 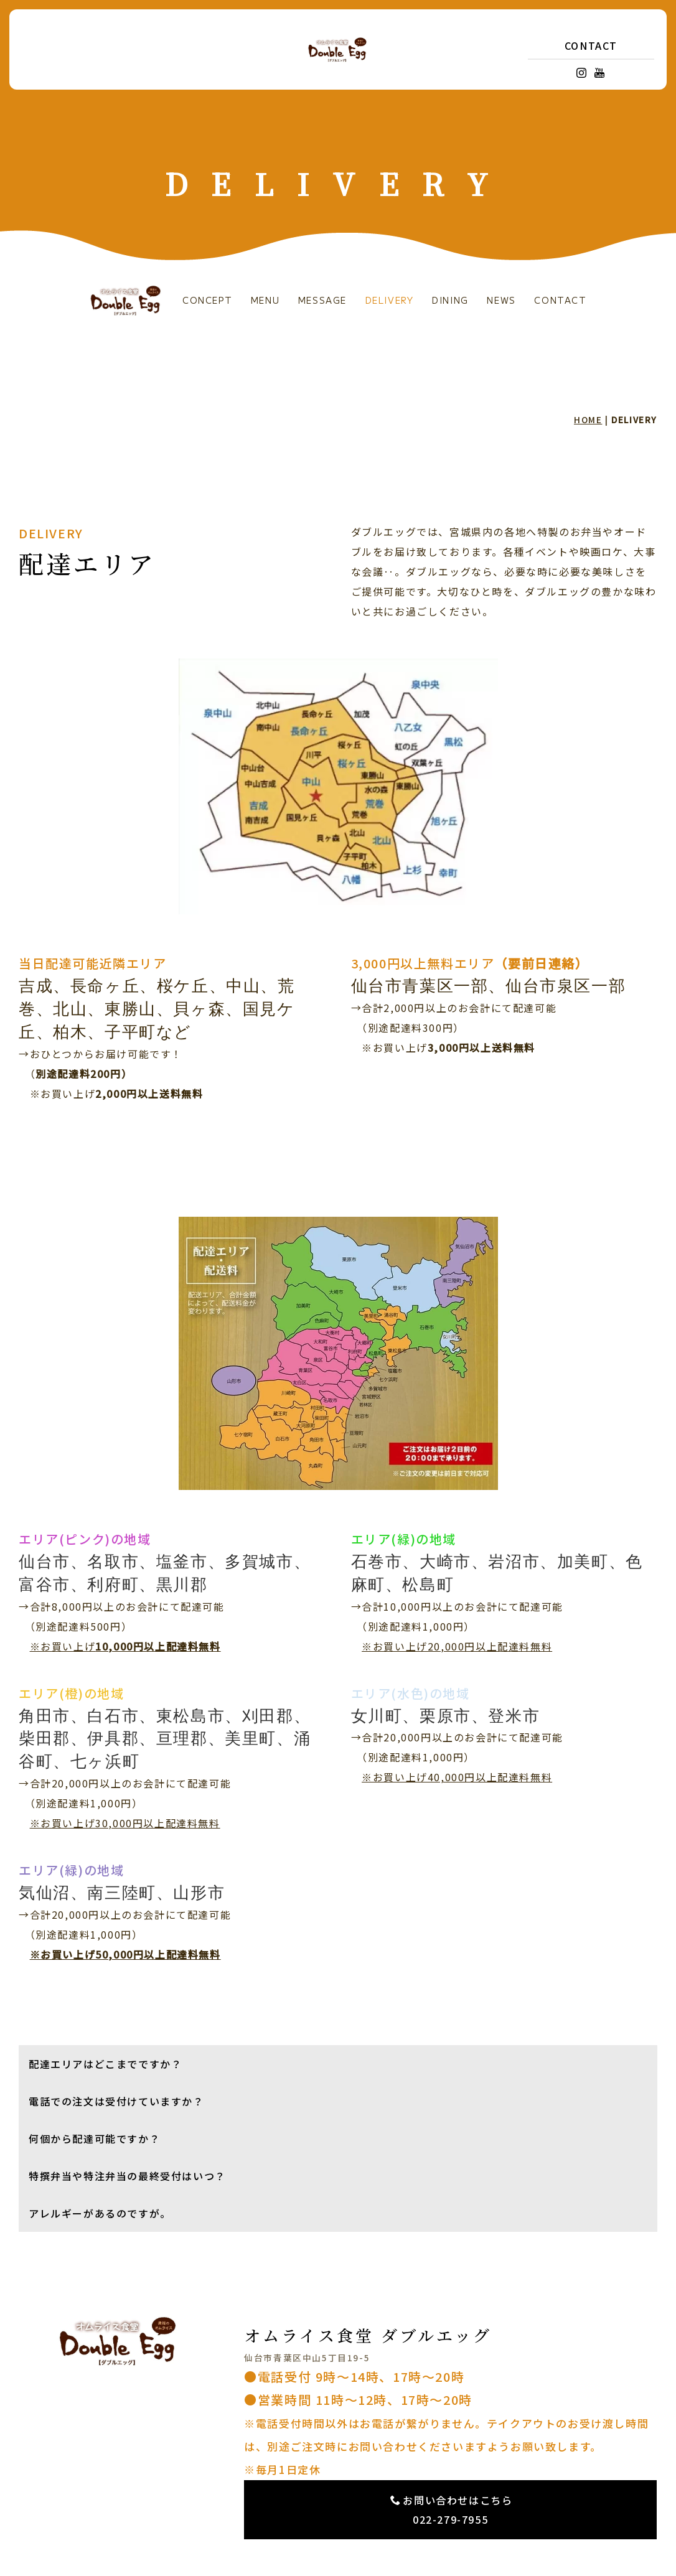 I want to click on CONCEPT, so click(x=207, y=300).